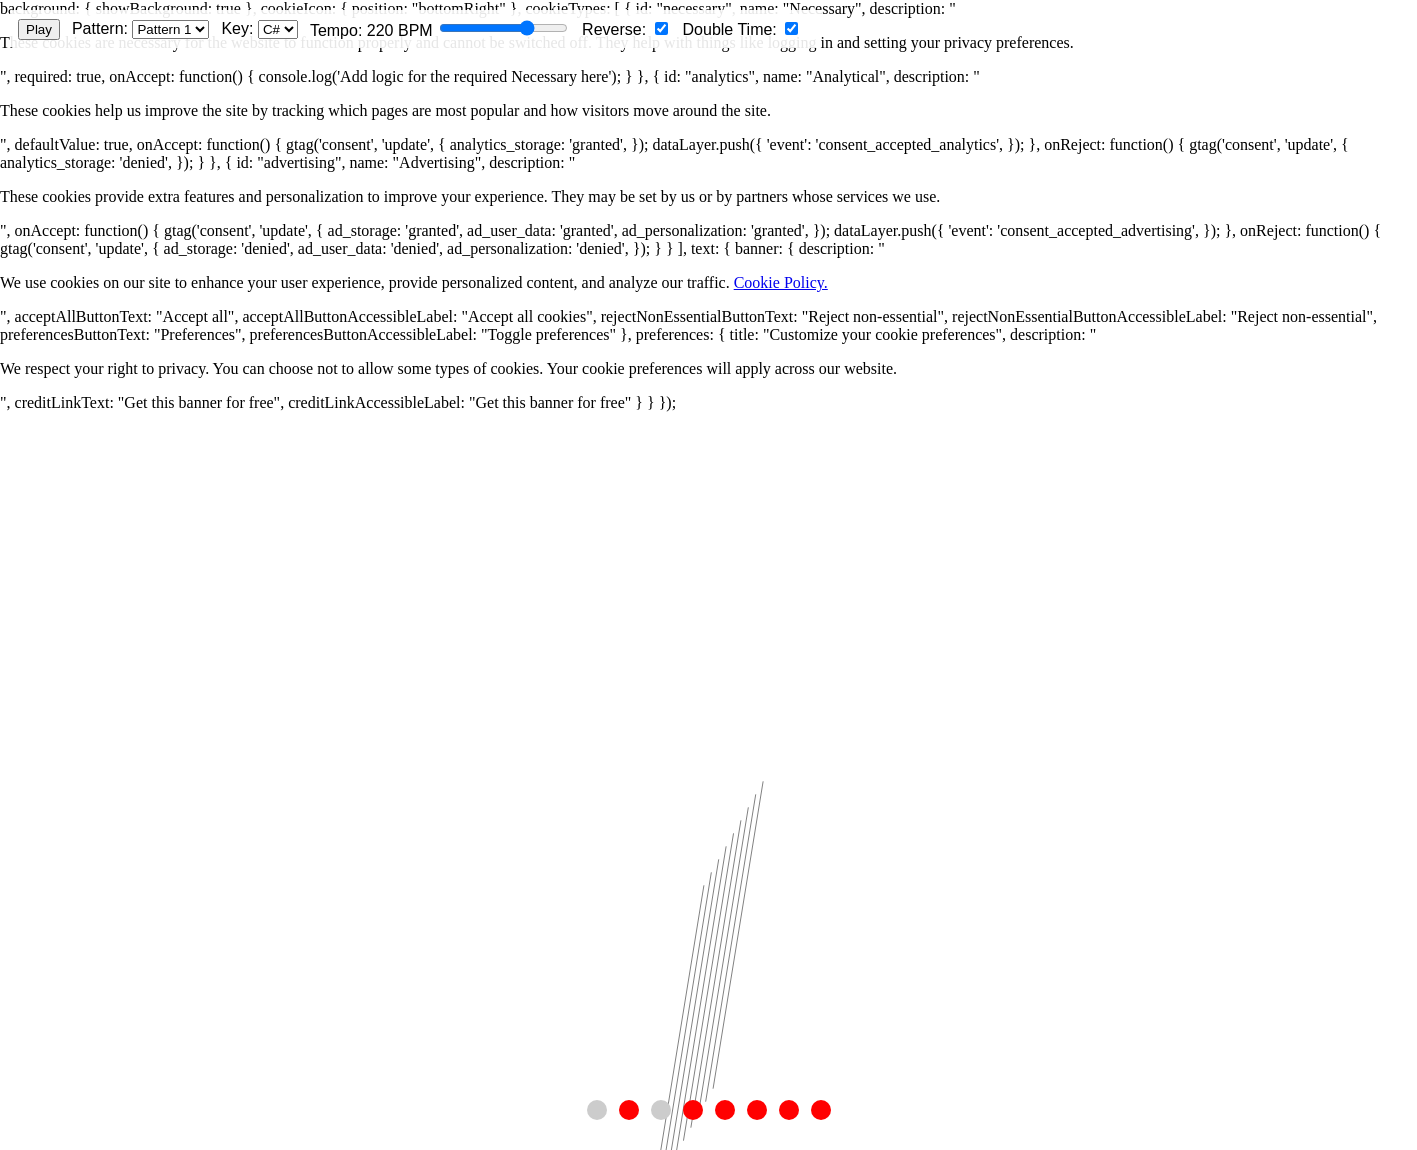 Image resolution: width=1417 pixels, height=1150 pixels. I want to click on Tempo: BPM, so click(439, 29).